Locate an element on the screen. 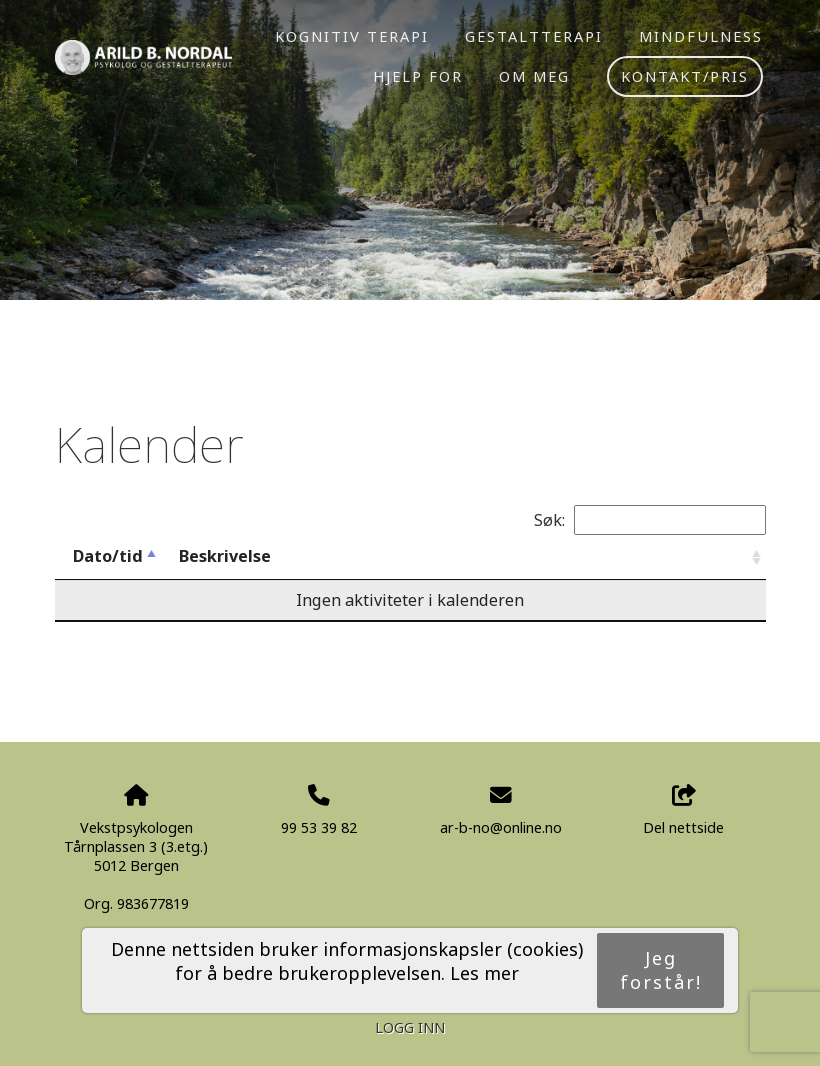 This screenshot has width=820, height=1066. Søk: is located at coordinates (649, 520).